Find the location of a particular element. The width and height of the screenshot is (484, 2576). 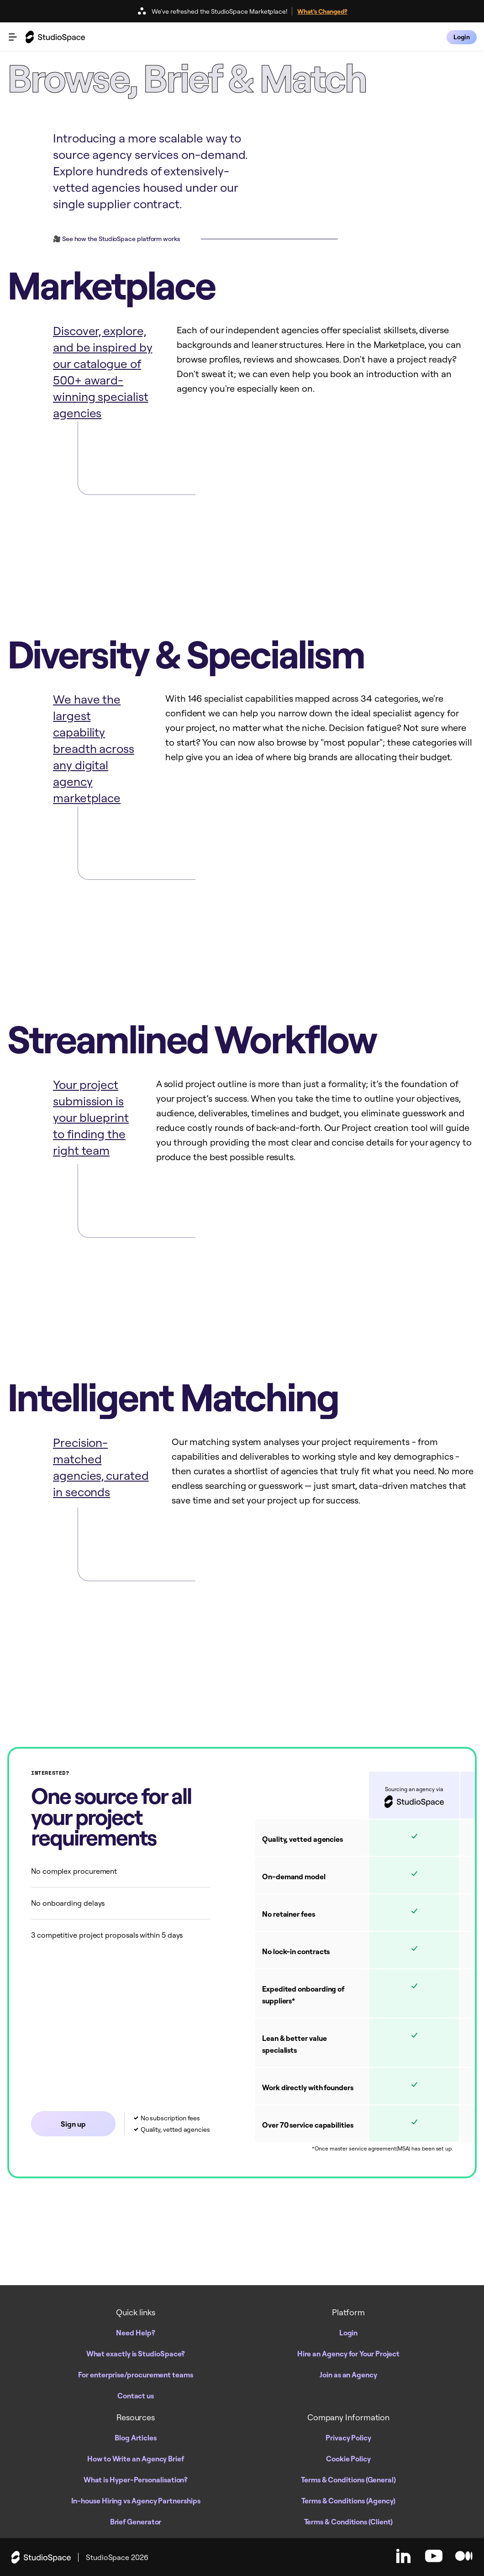

In-house Hiring vs Agency Partnerships is located at coordinates (135, 2500).